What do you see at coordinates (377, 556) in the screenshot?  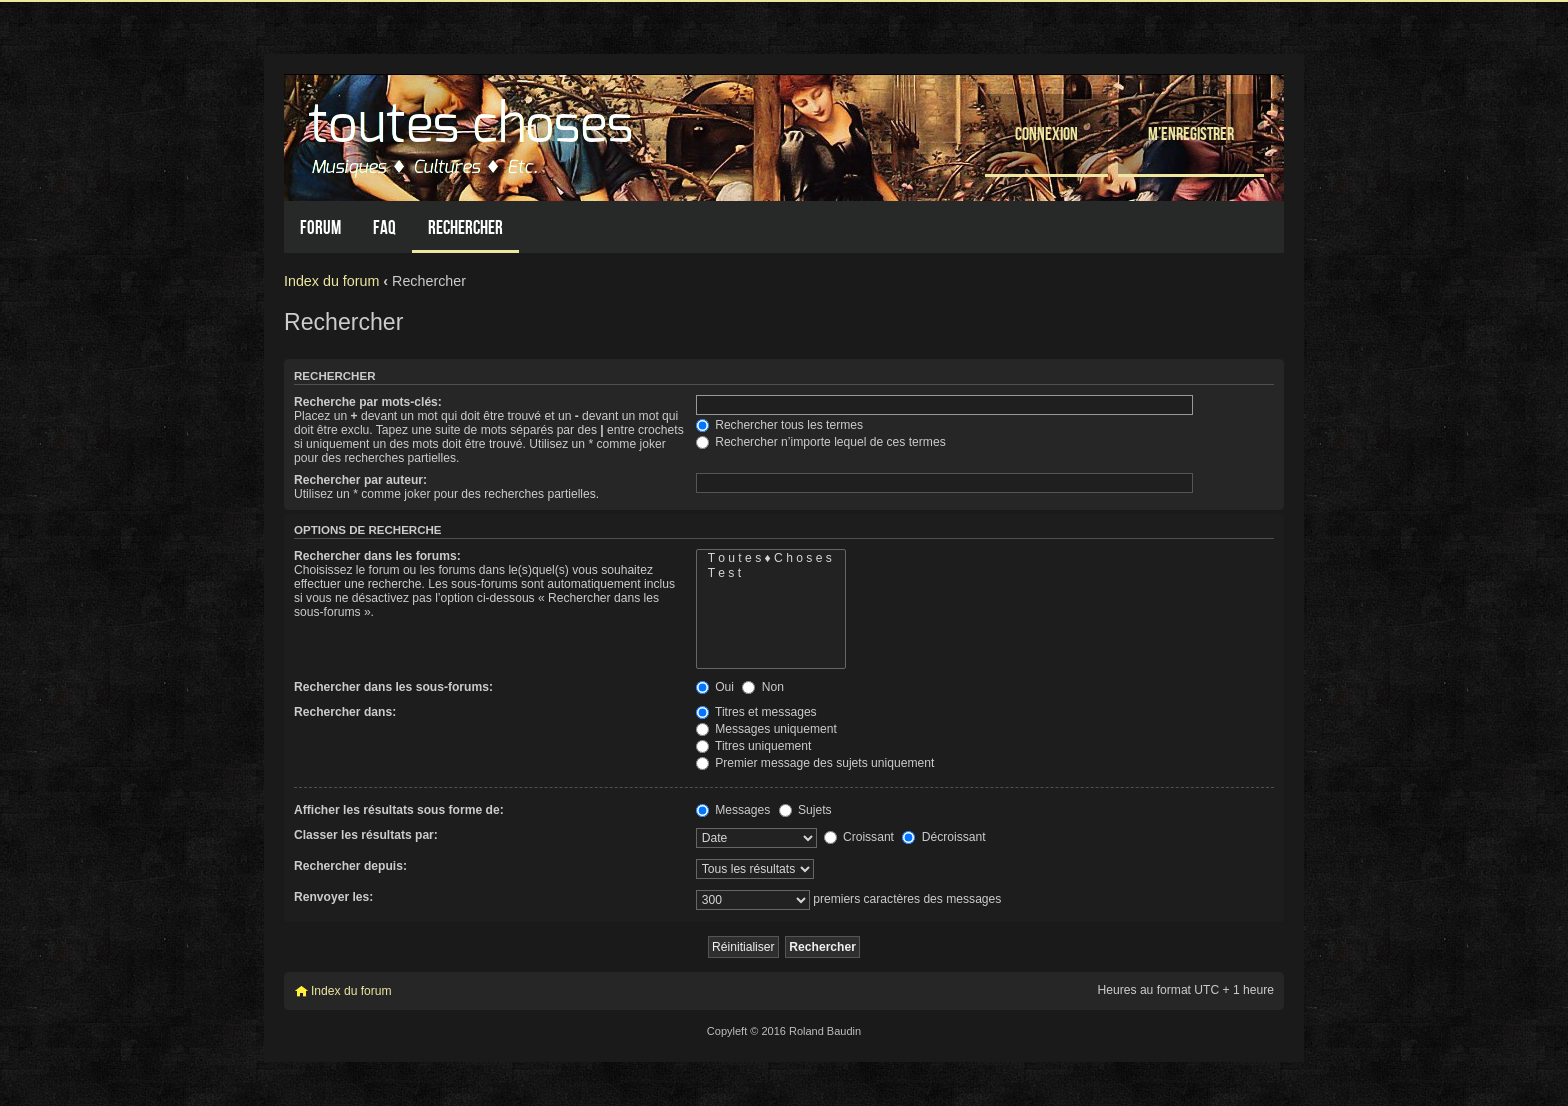 I see `Rechercher dans les forums:` at bounding box center [377, 556].